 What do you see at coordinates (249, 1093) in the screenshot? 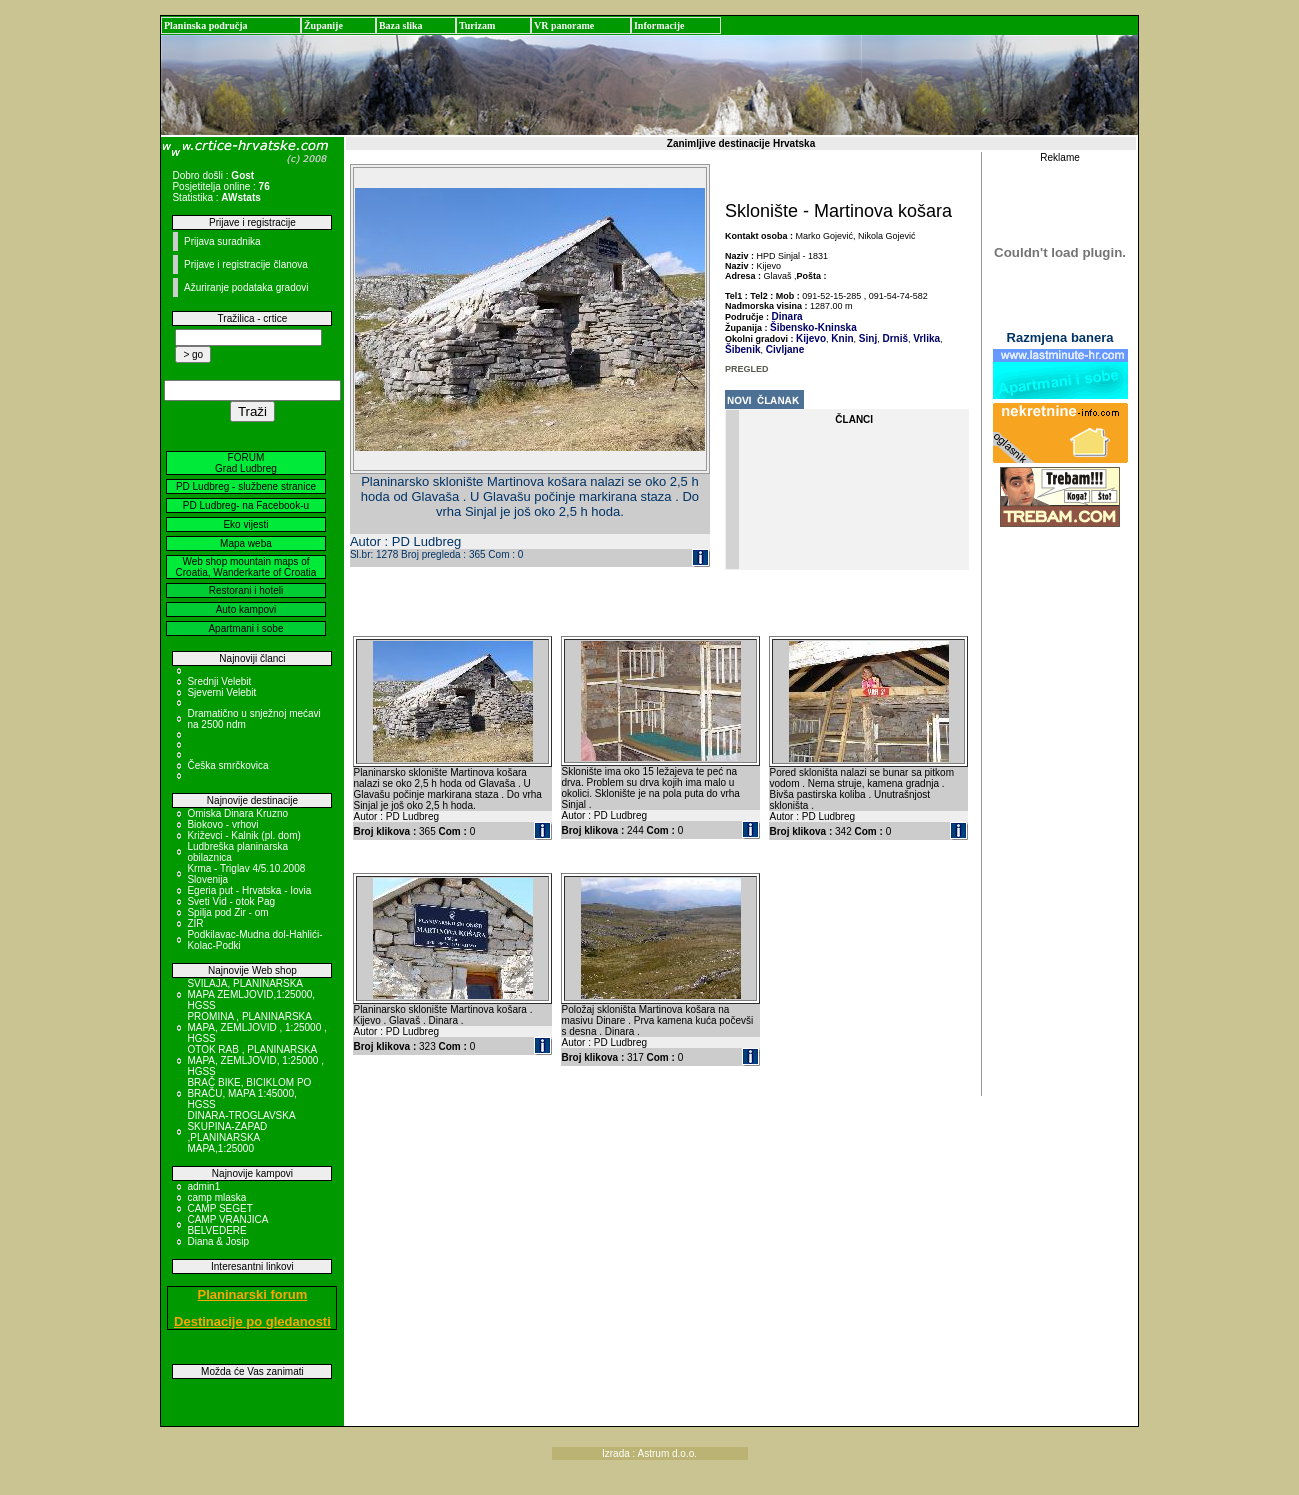
I see `BRAČ BIKE, BICIKLOM PO BRAČU, MAPA 1:45000, HGSS` at bounding box center [249, 1093].